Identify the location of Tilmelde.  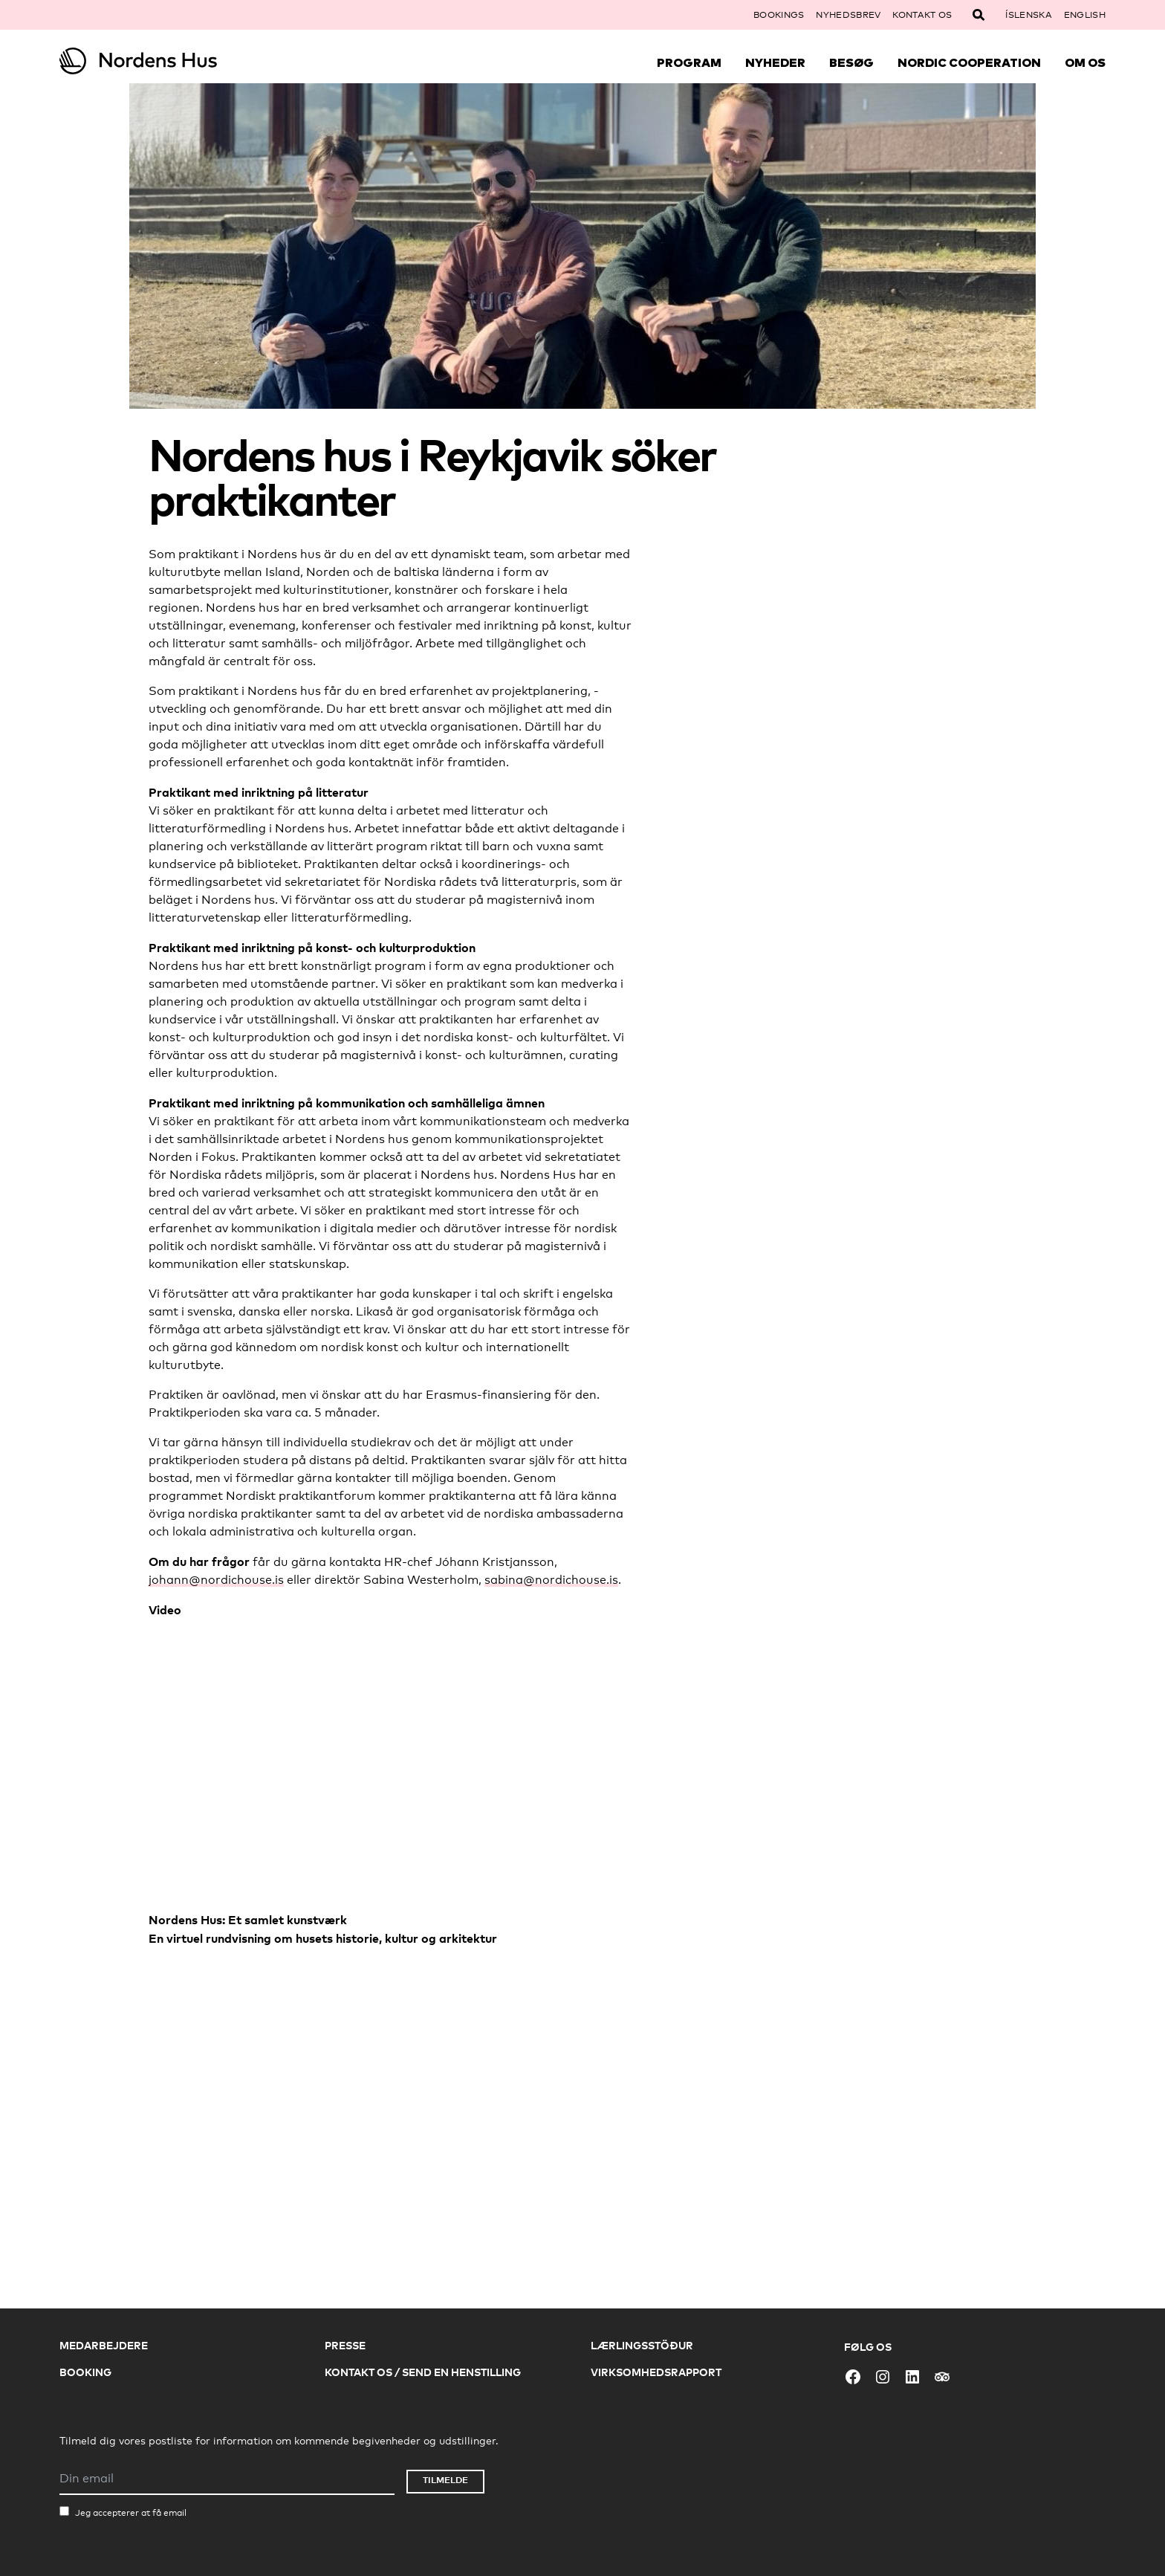
(445, 2479).